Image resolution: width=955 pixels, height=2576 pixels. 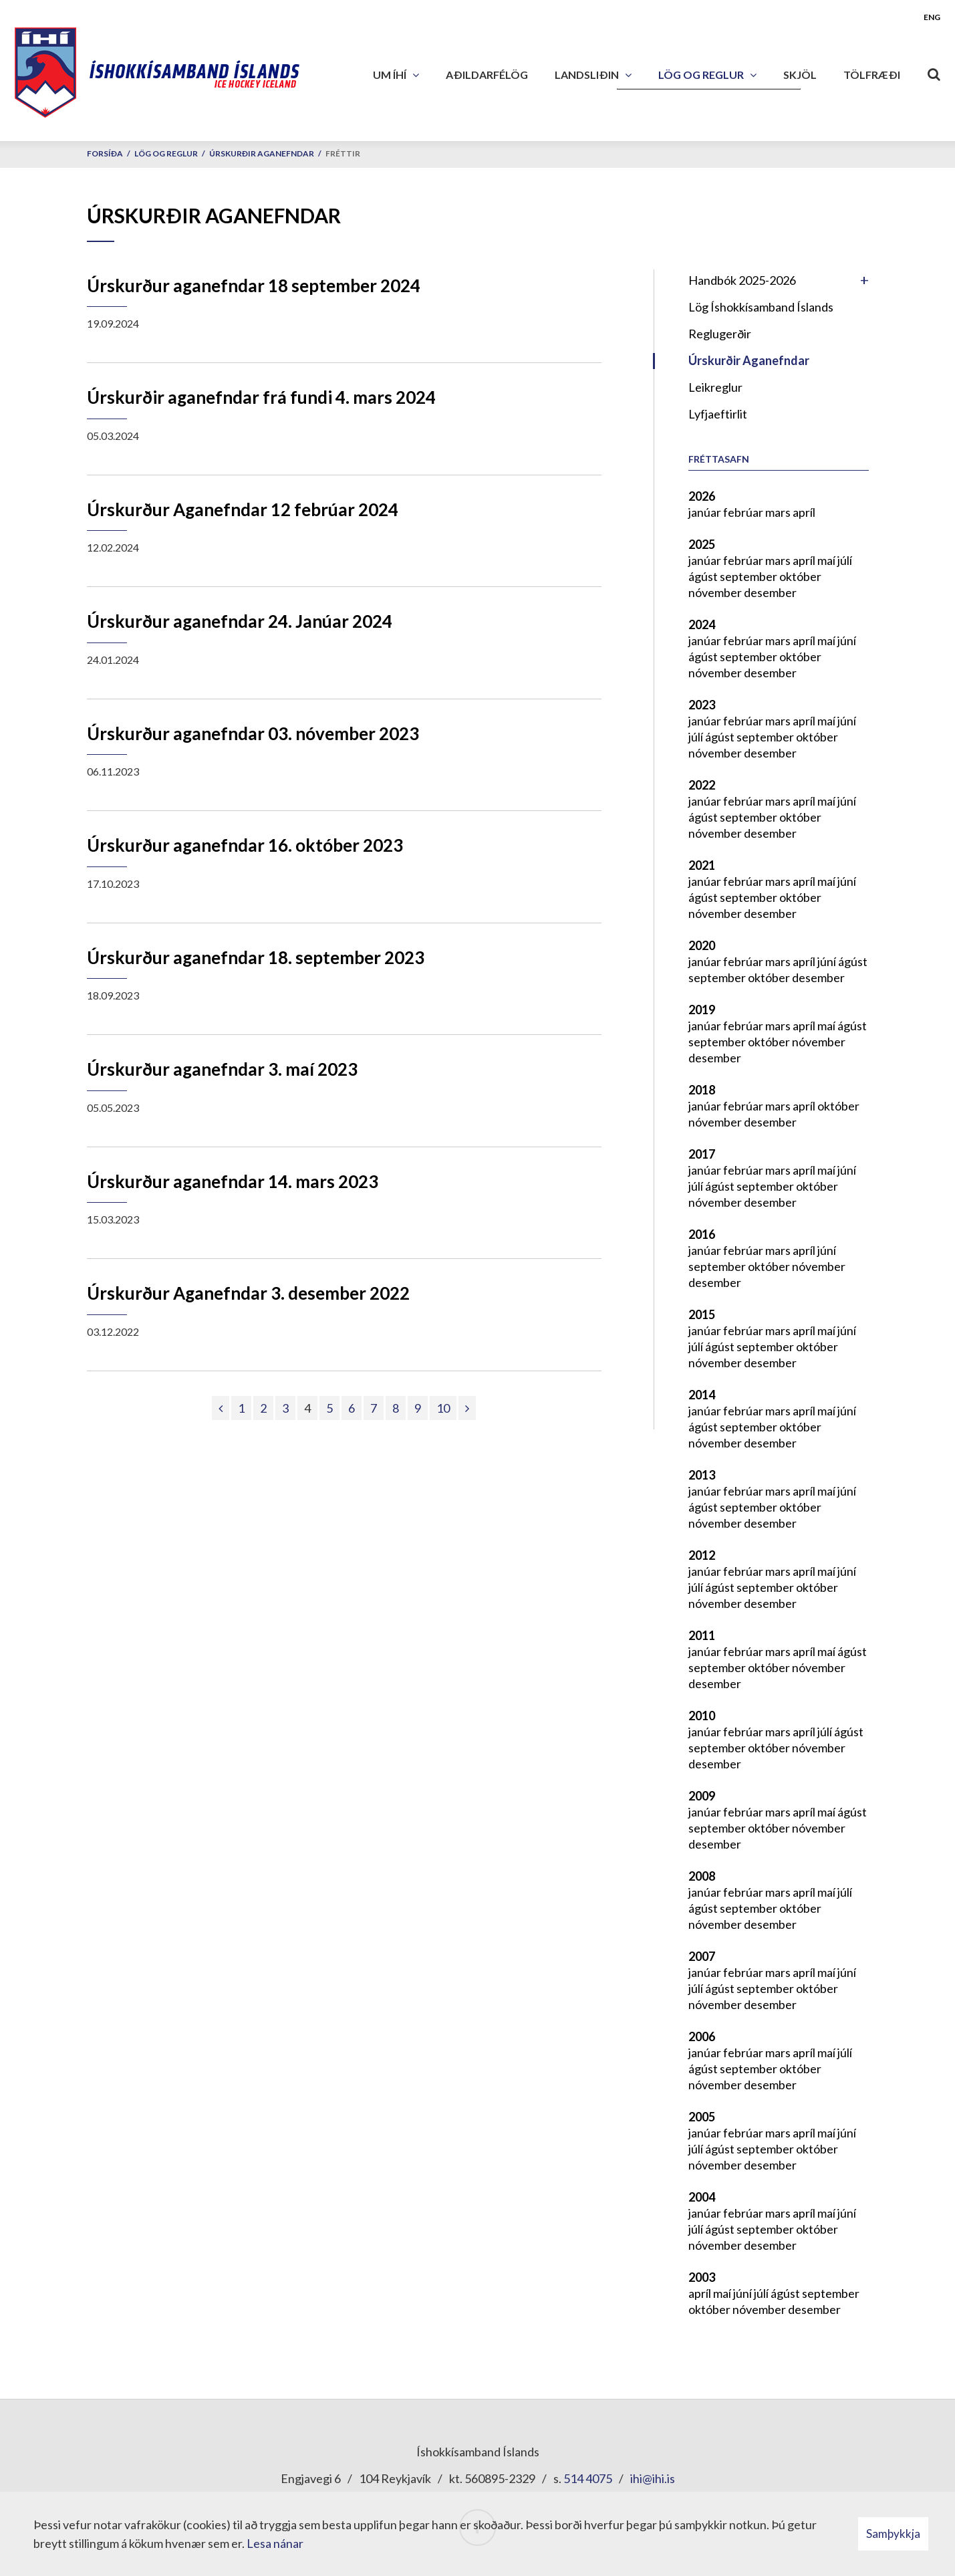 What do you see at coordinates (245, 845) in the screenshot?
I see `Úrskurður aganefndar 16. október 2023` at bounding box center [245, 845].